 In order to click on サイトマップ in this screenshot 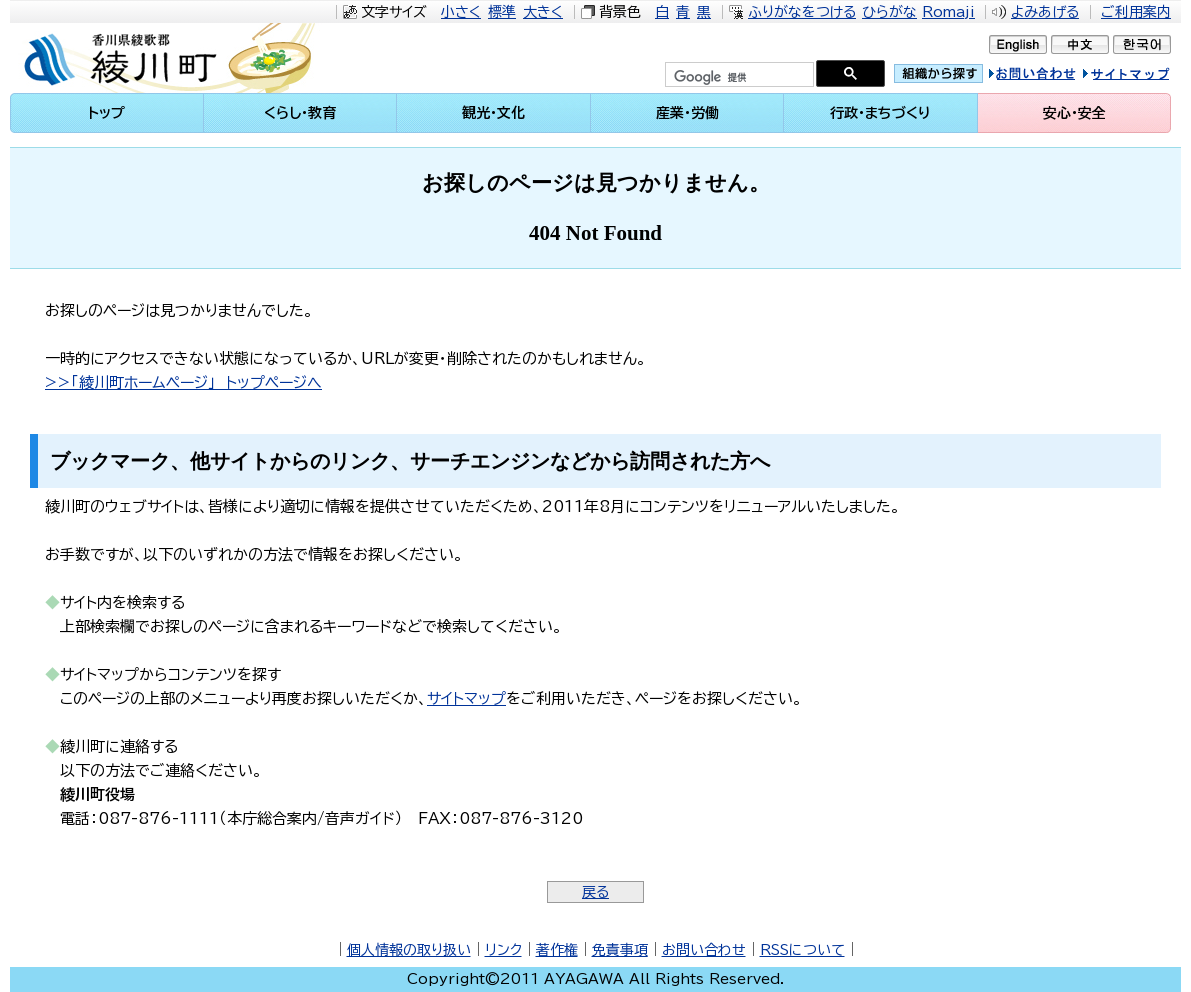, I will do `click(1145, 76)`.